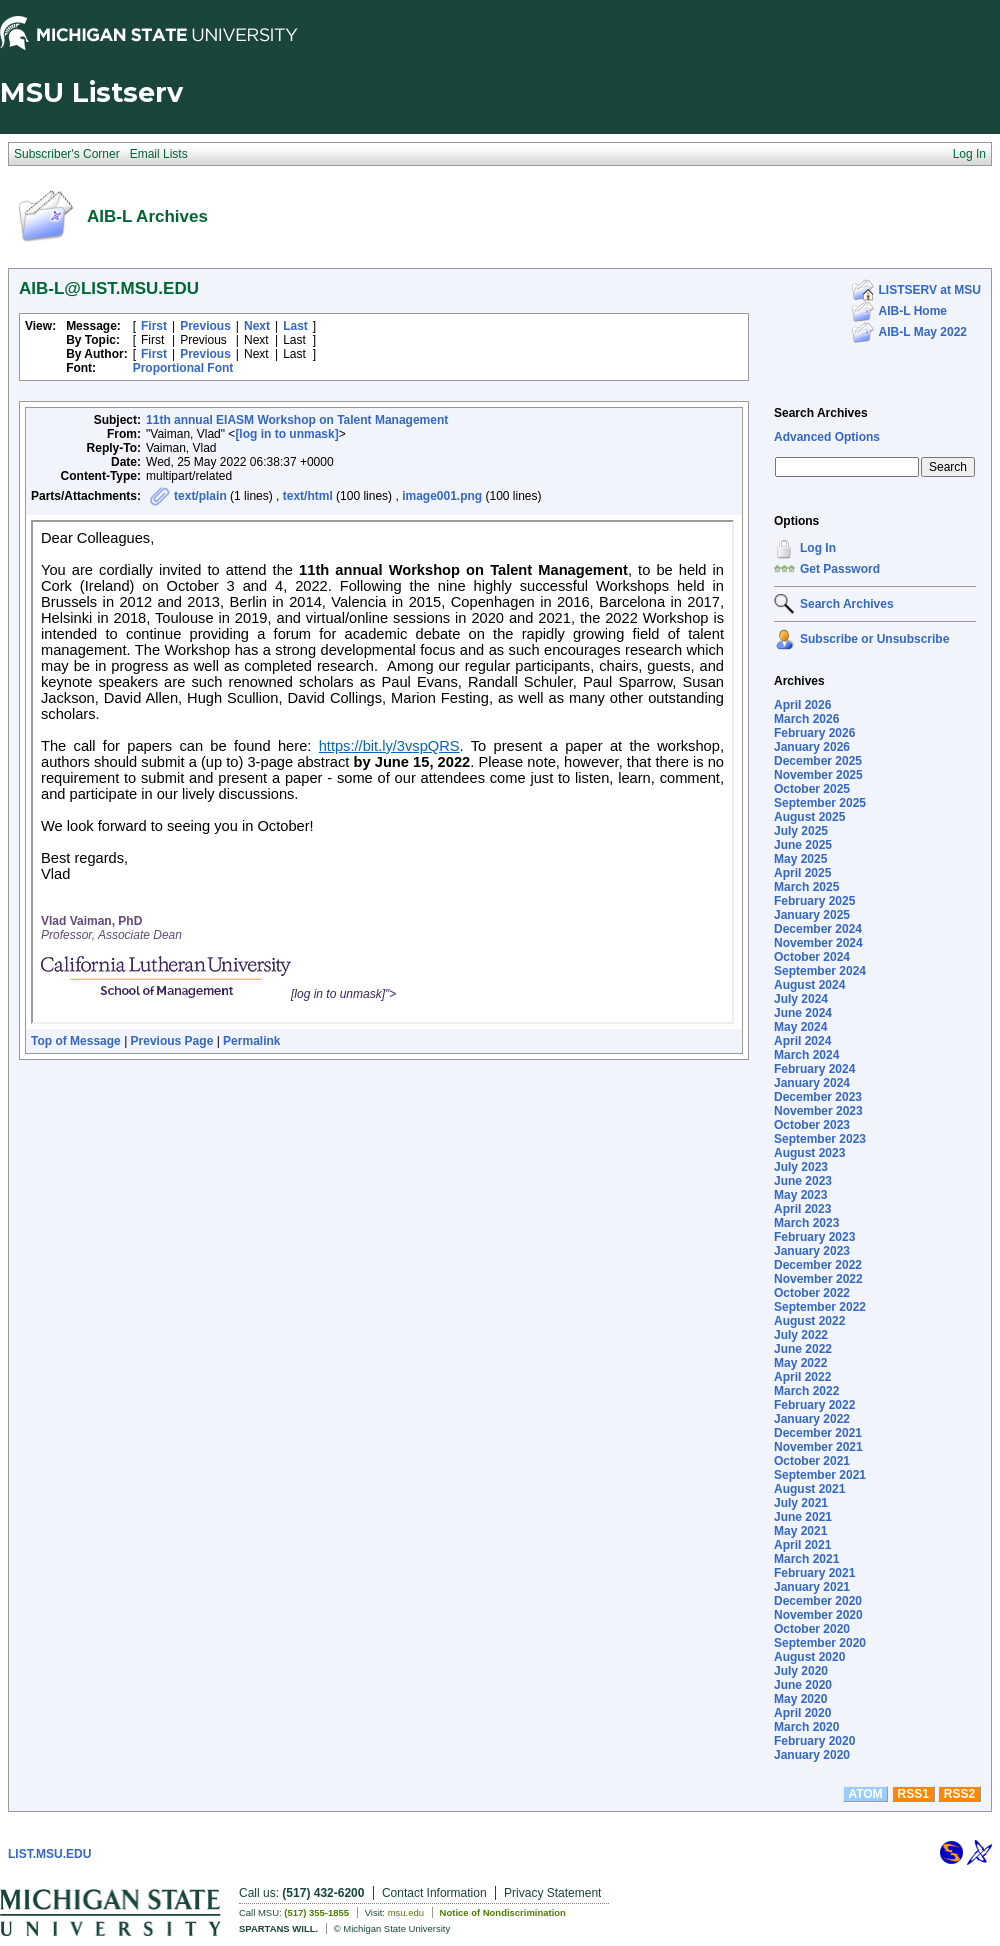  Describe the element at coordinates (814, 901) in the screenshot. I see `February 2025` at that location.